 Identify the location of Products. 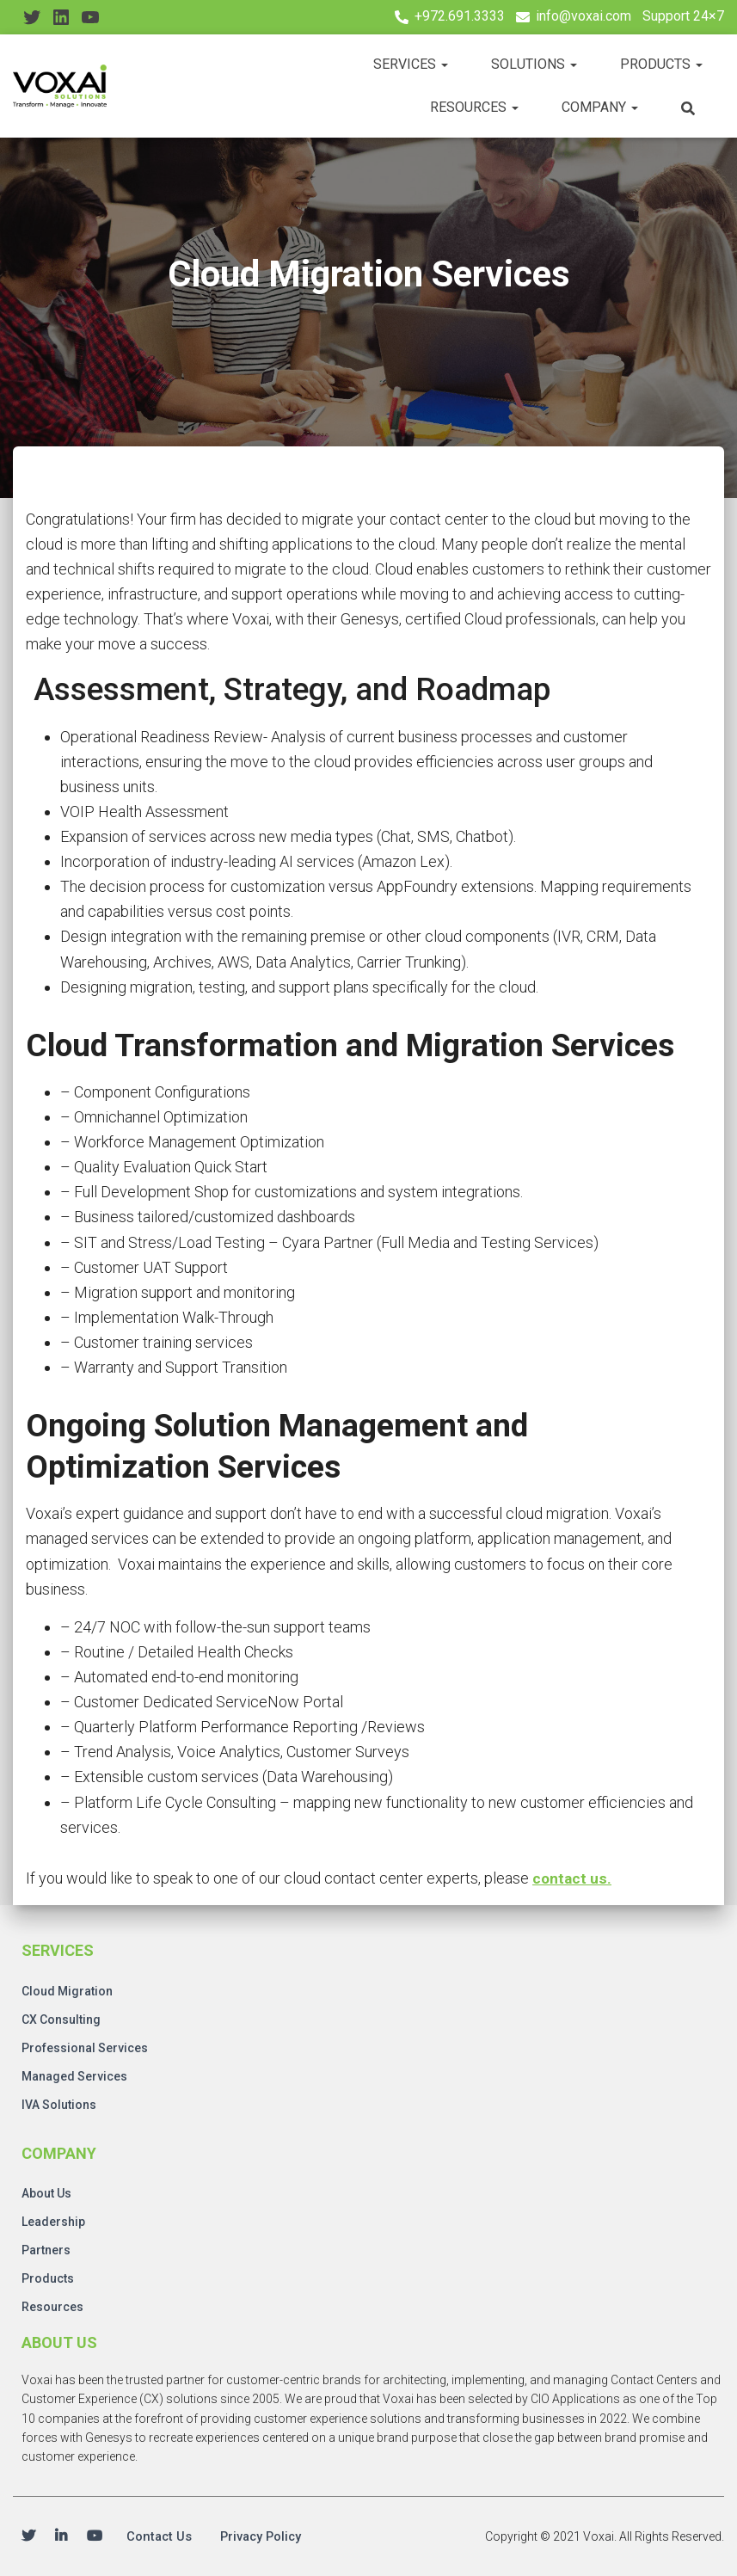
(661, 64).